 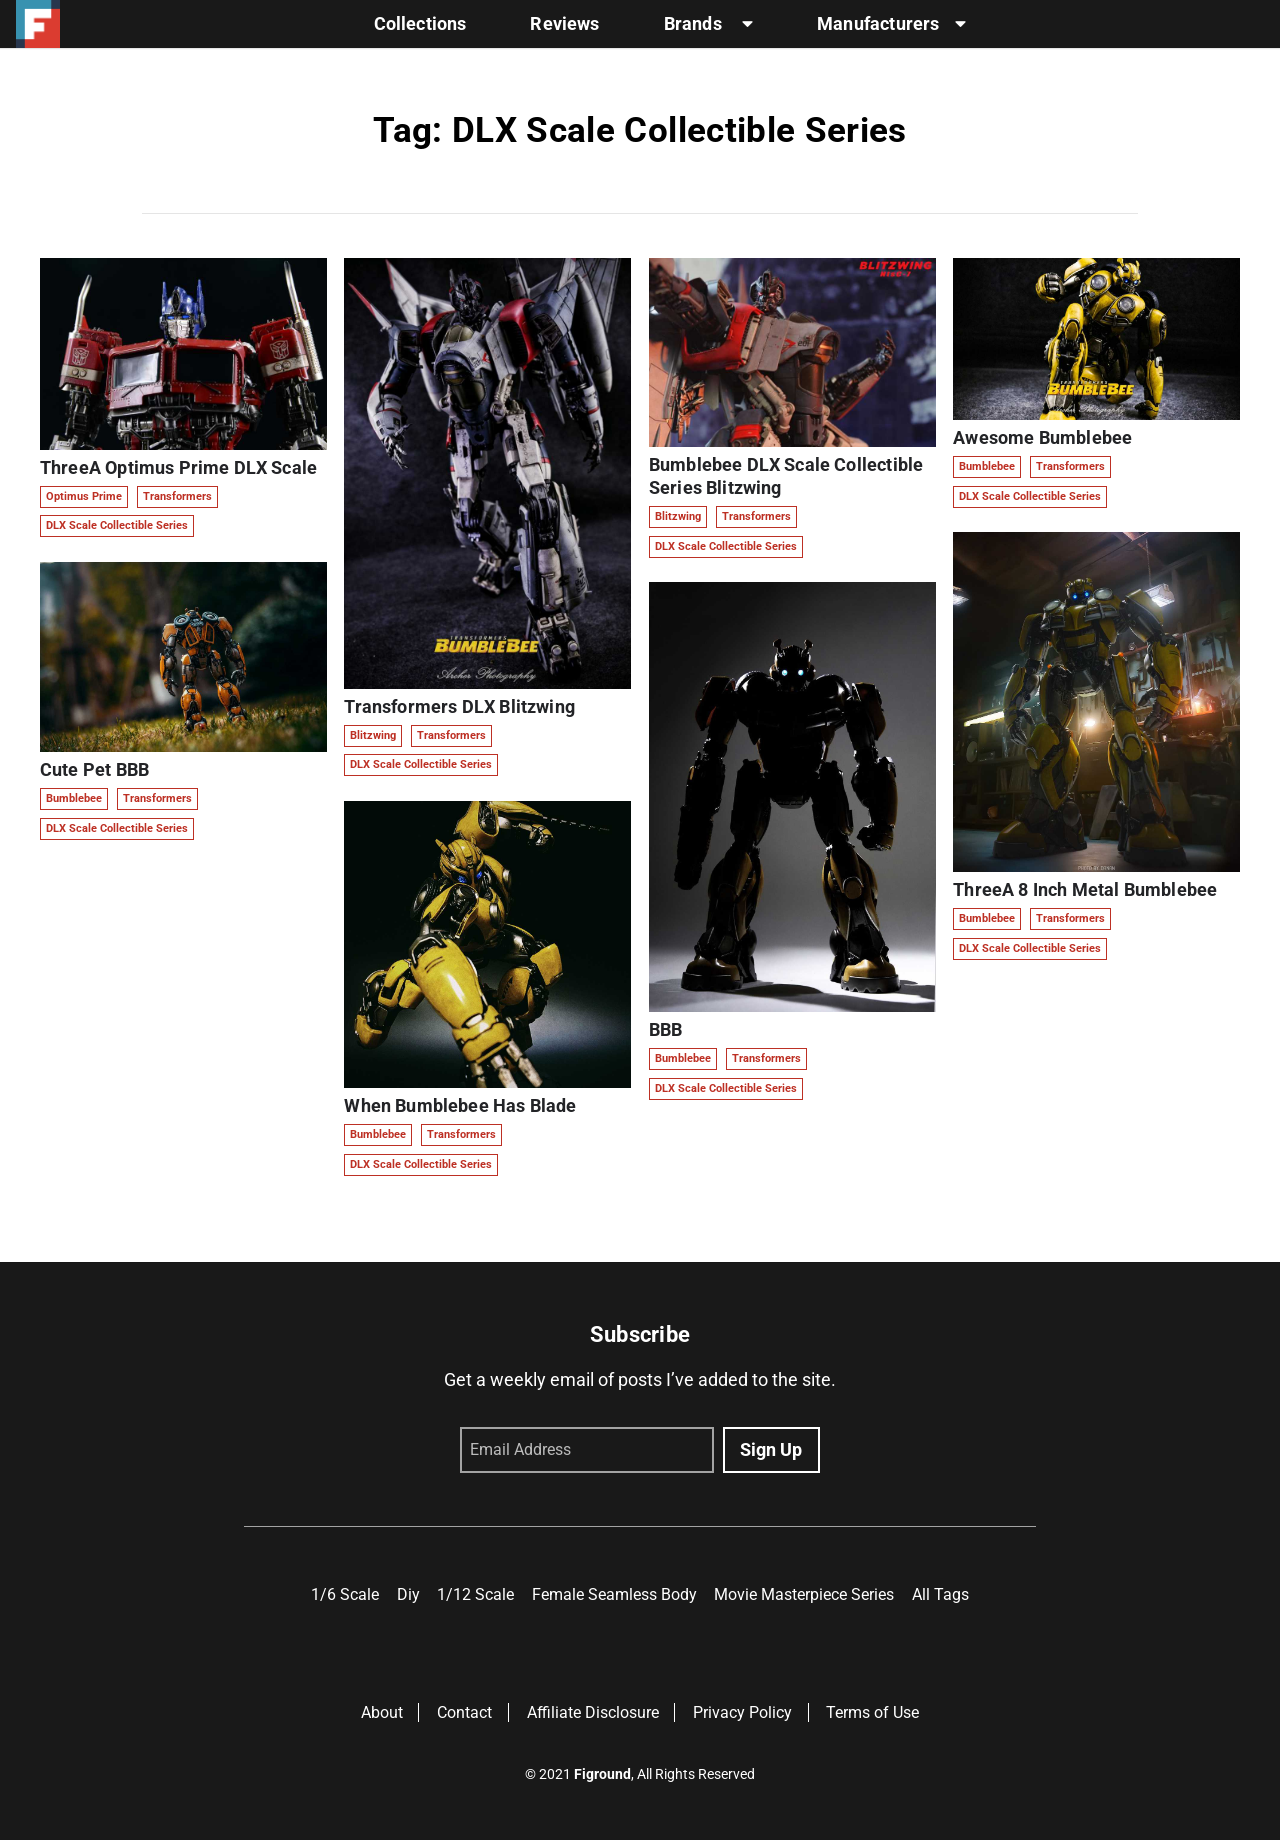 What do you see at coordinates (940, 1594) in the screenshot?
I see `All Tags` at bounding box center [940, 1594].